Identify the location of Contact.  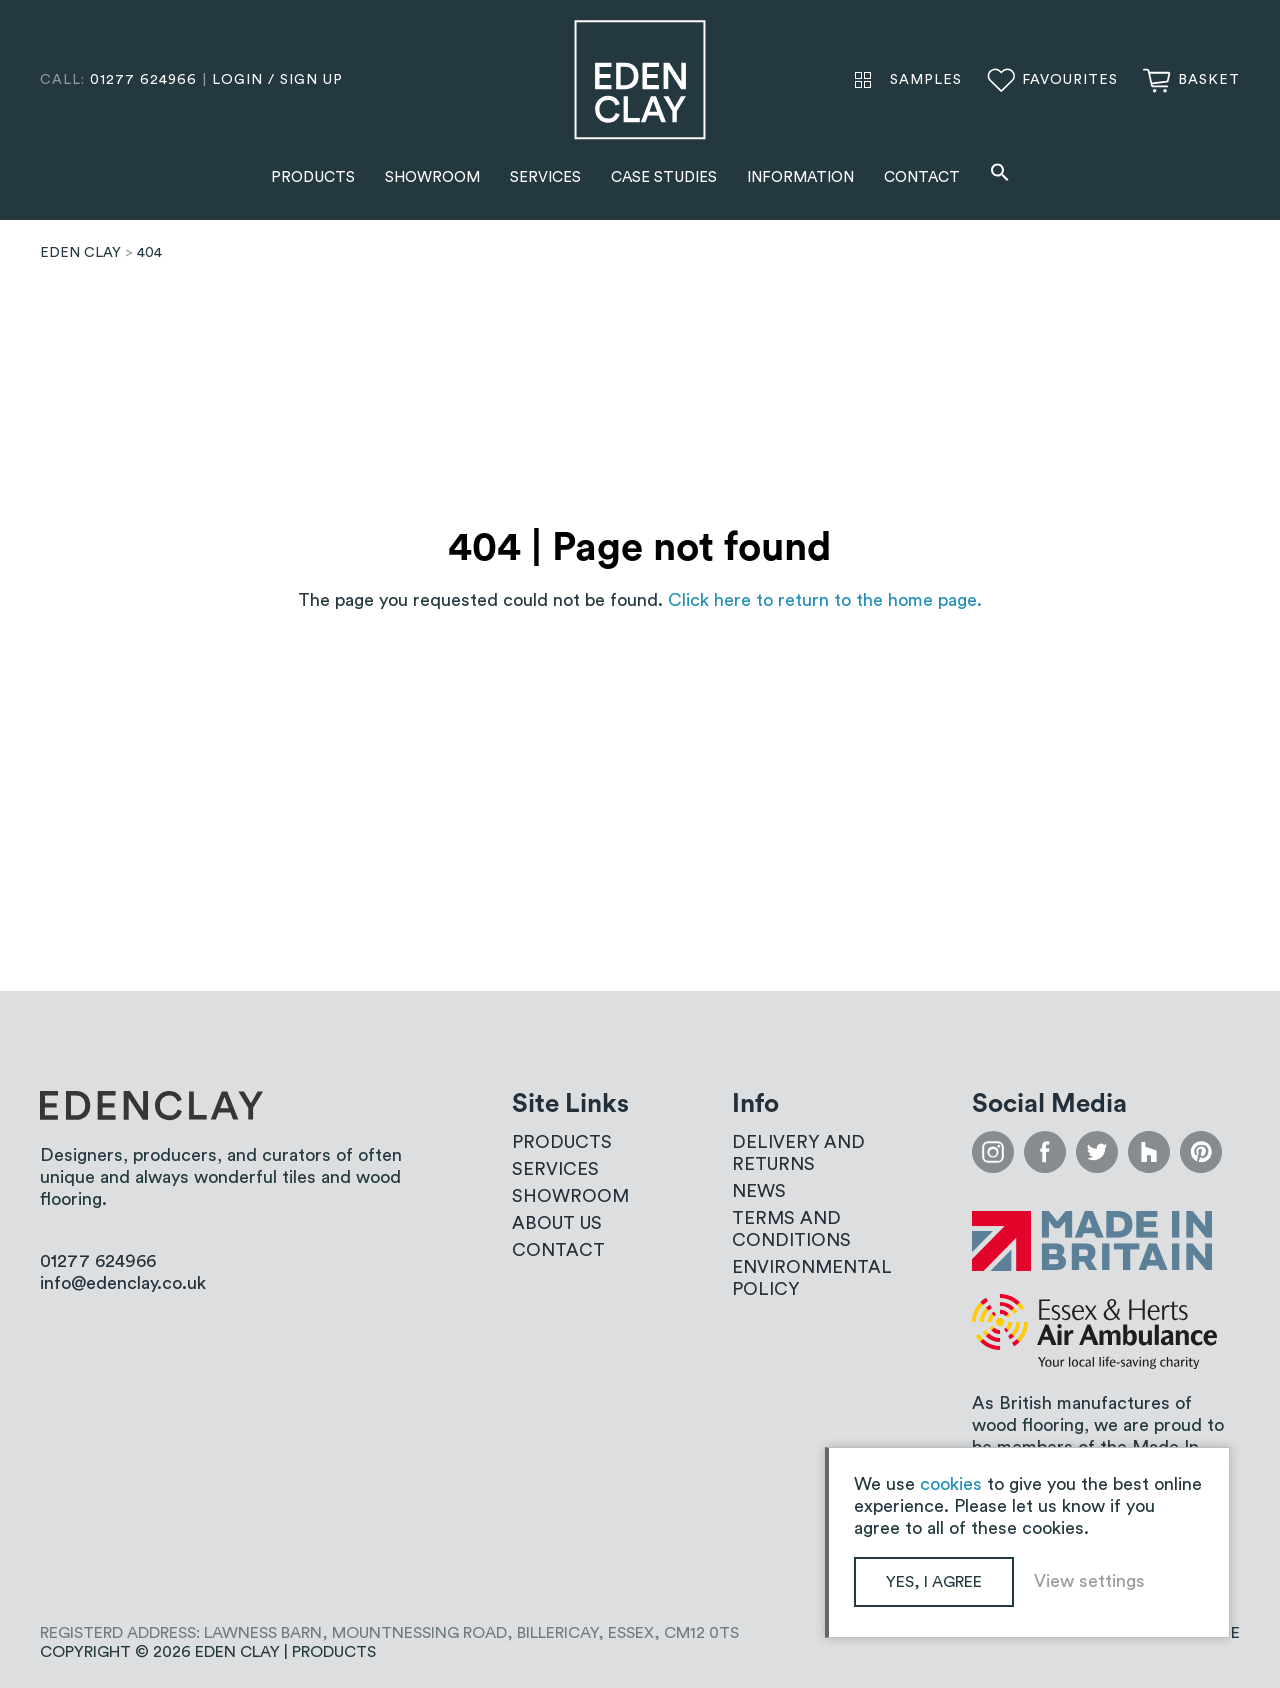
(922, 177).